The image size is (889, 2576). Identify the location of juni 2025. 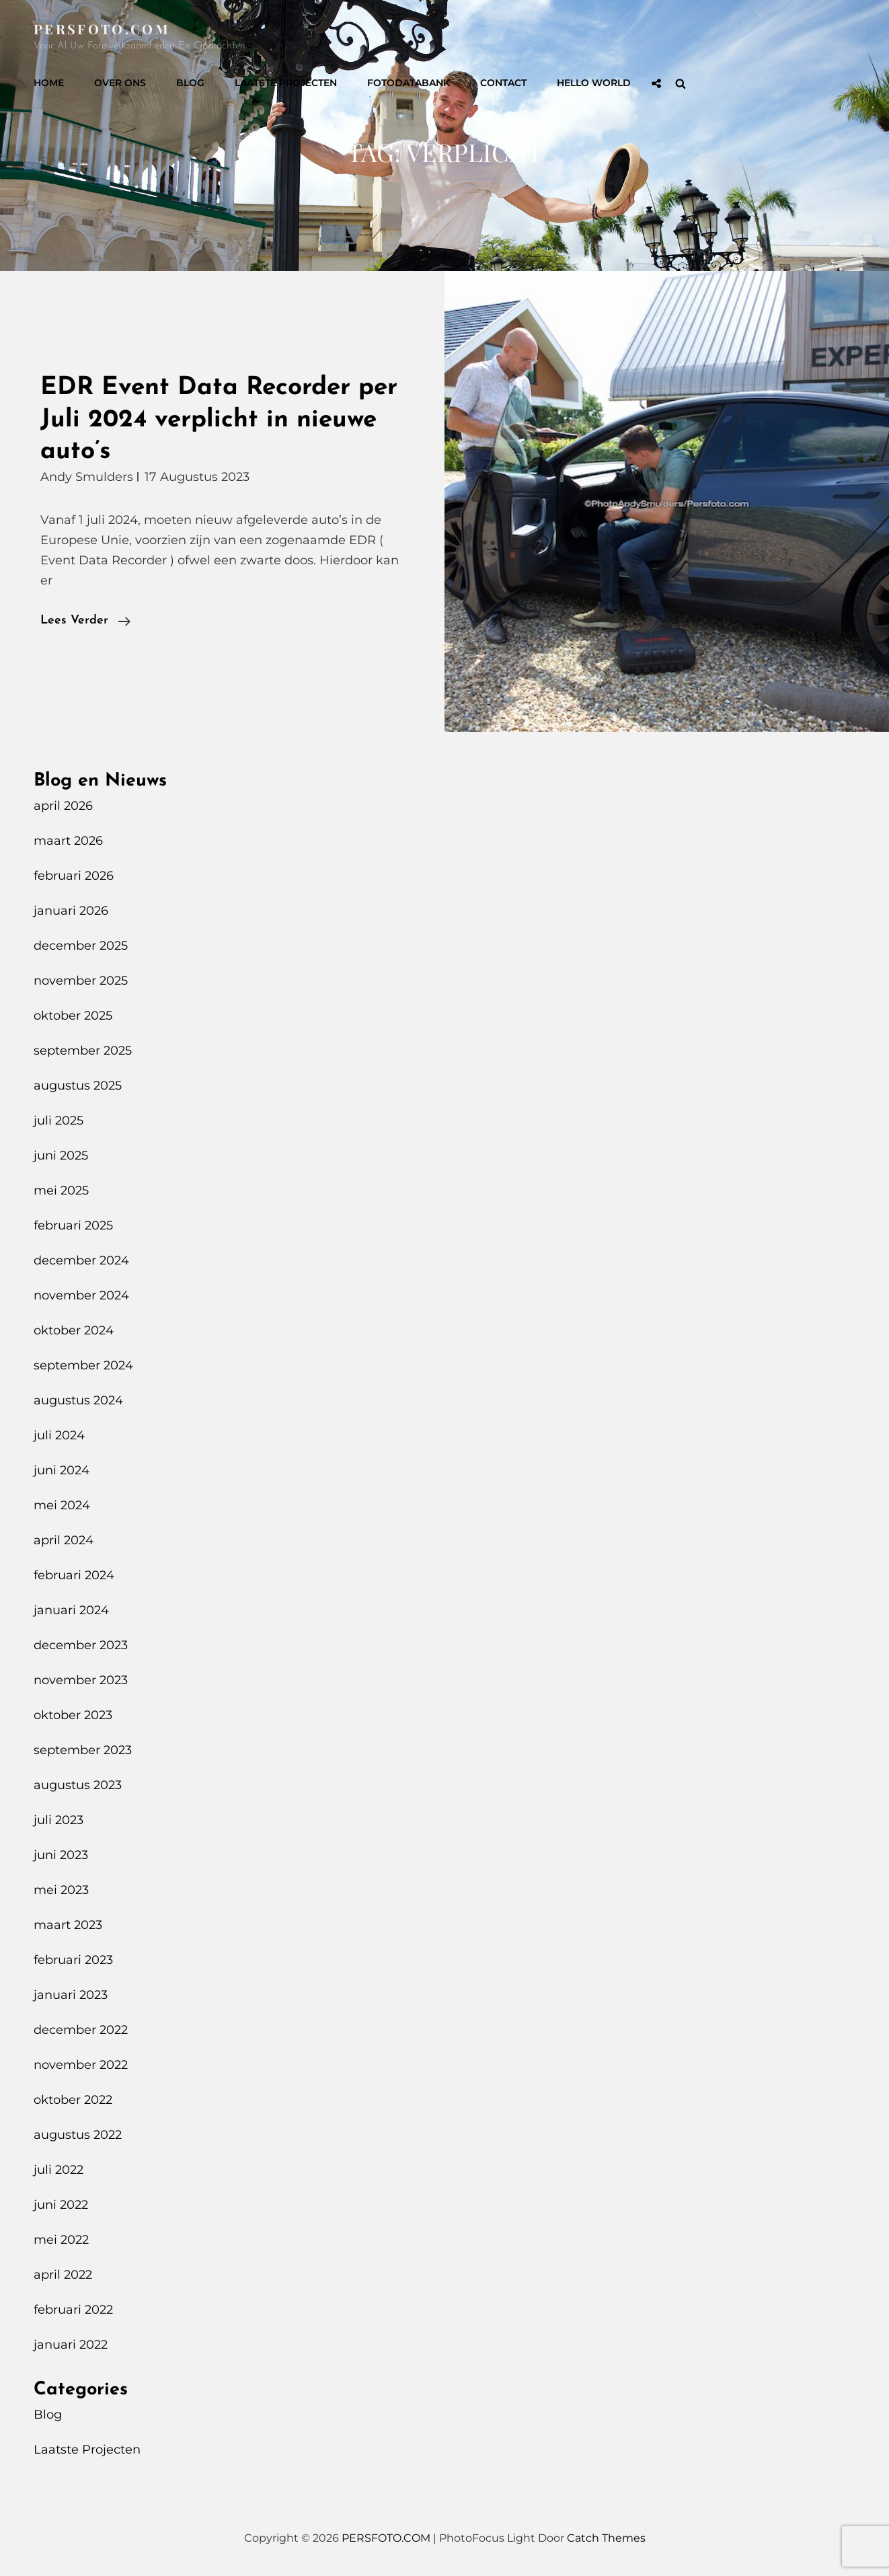
(61, 1155).